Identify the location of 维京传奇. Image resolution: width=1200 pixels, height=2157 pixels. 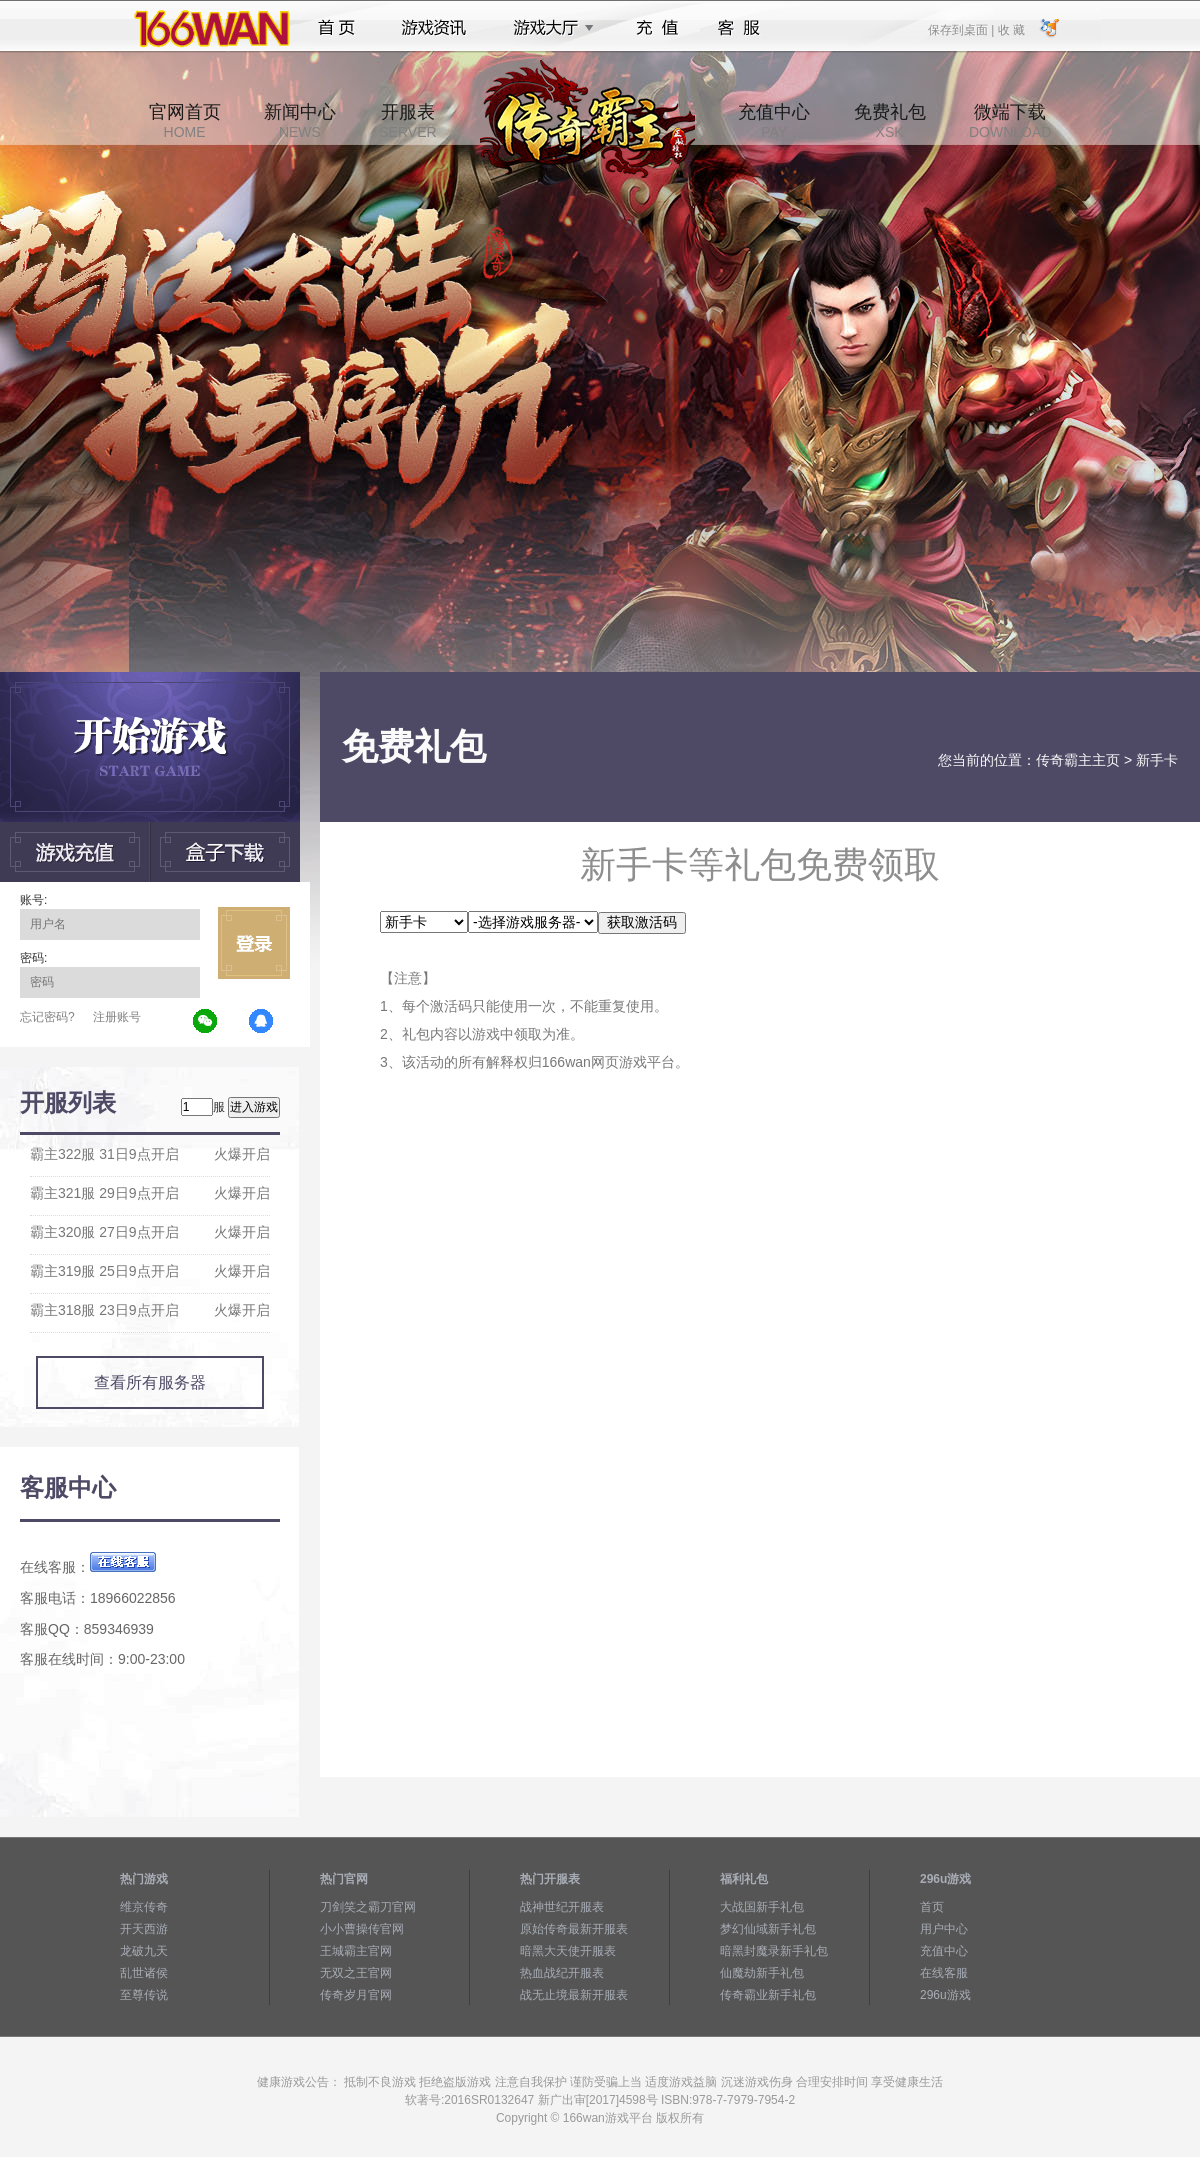
(144, 1907).